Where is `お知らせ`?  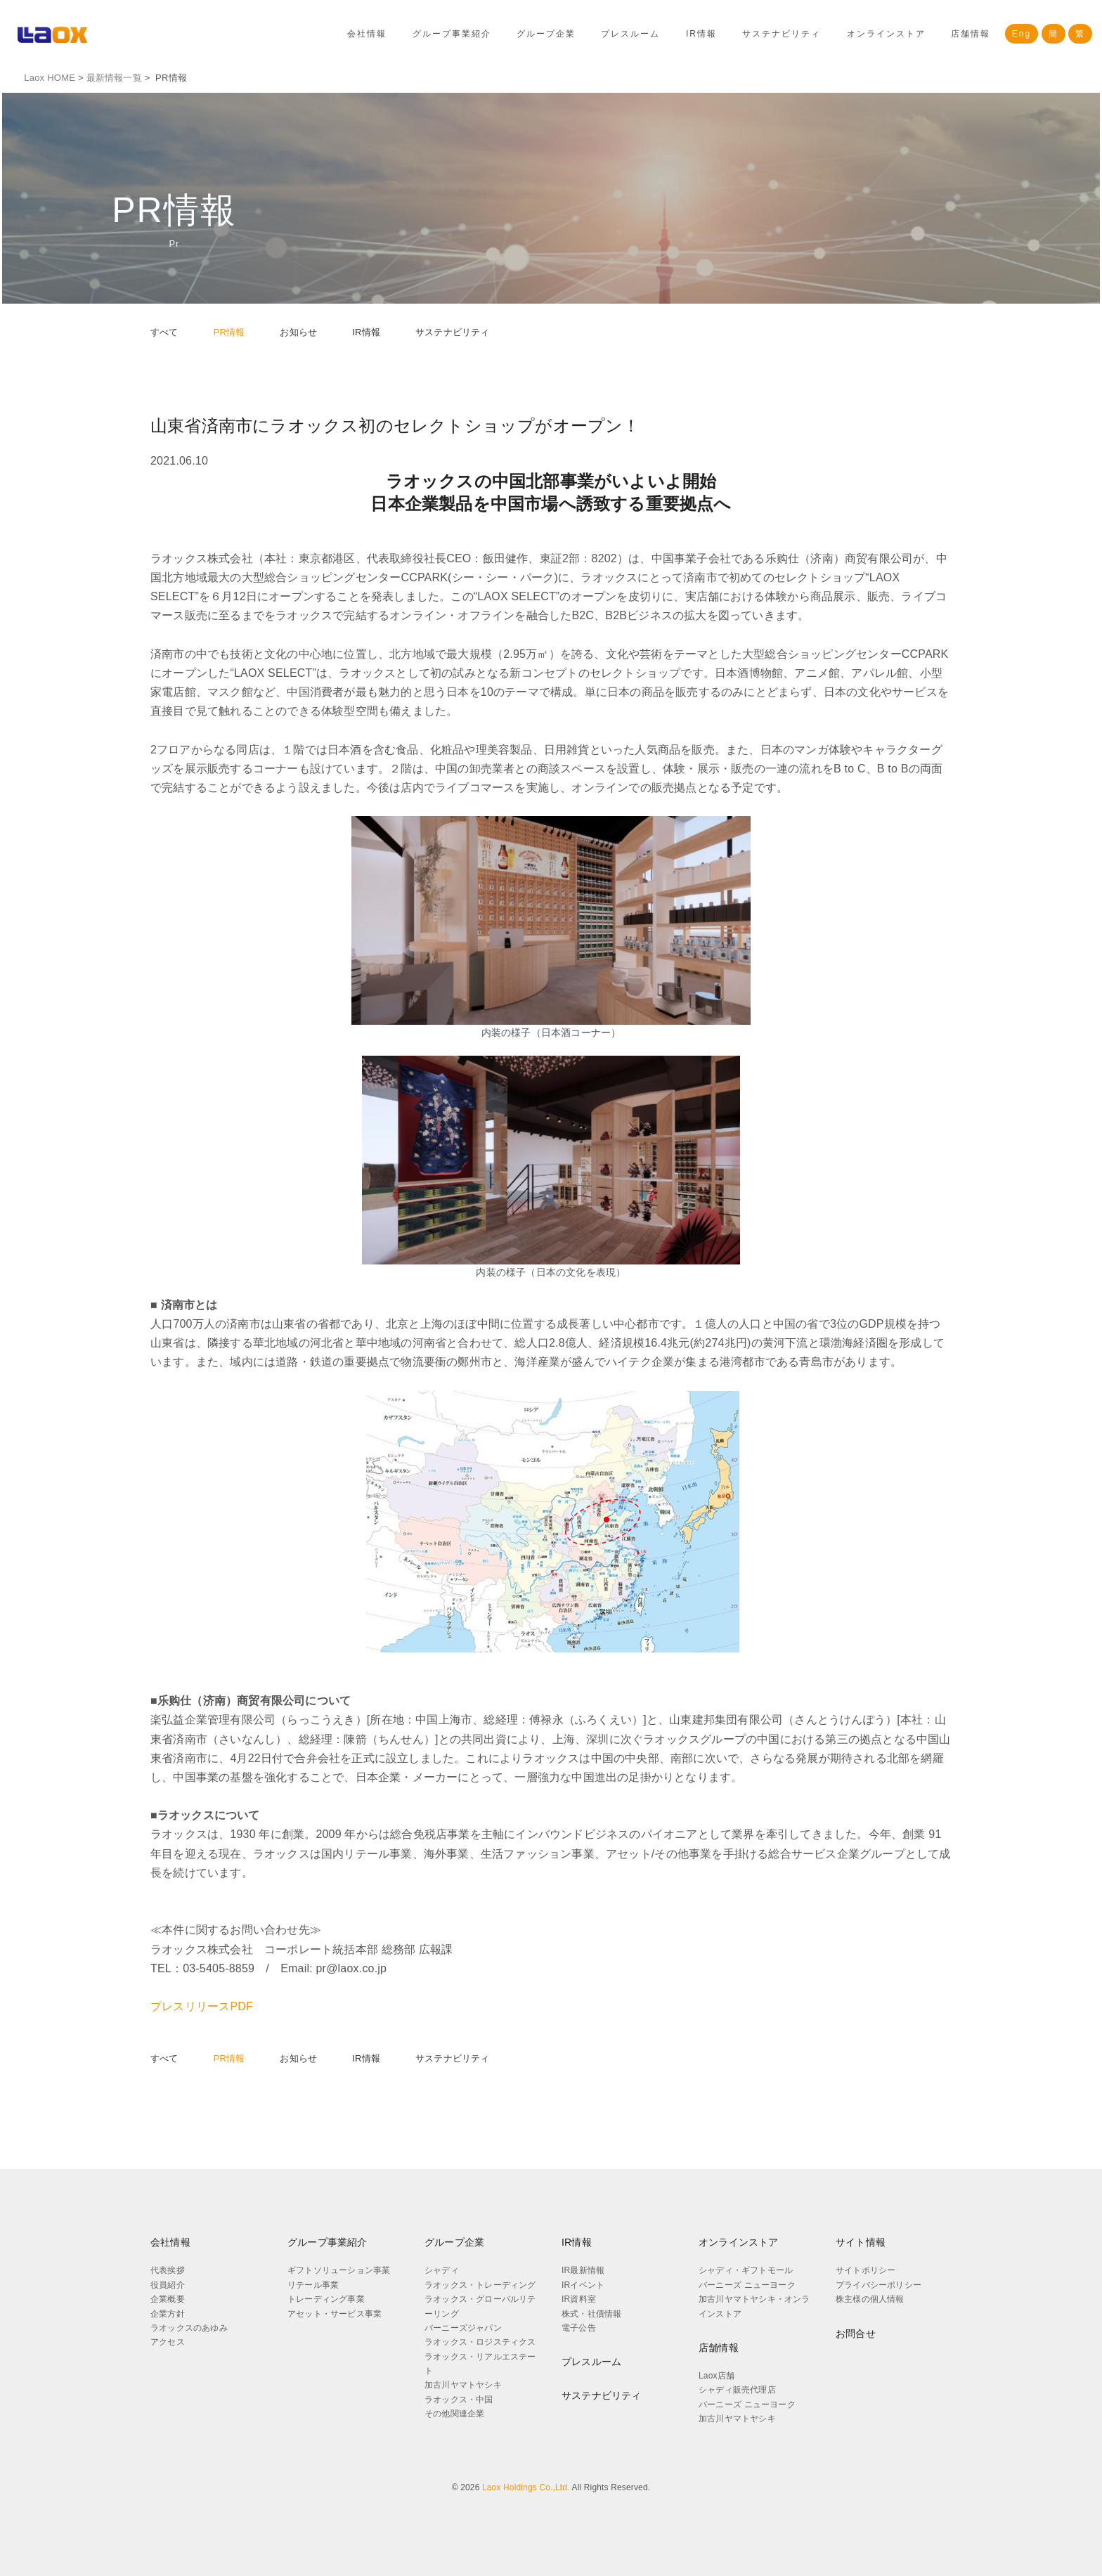
お知らせ is located at coordinates (298, 332).